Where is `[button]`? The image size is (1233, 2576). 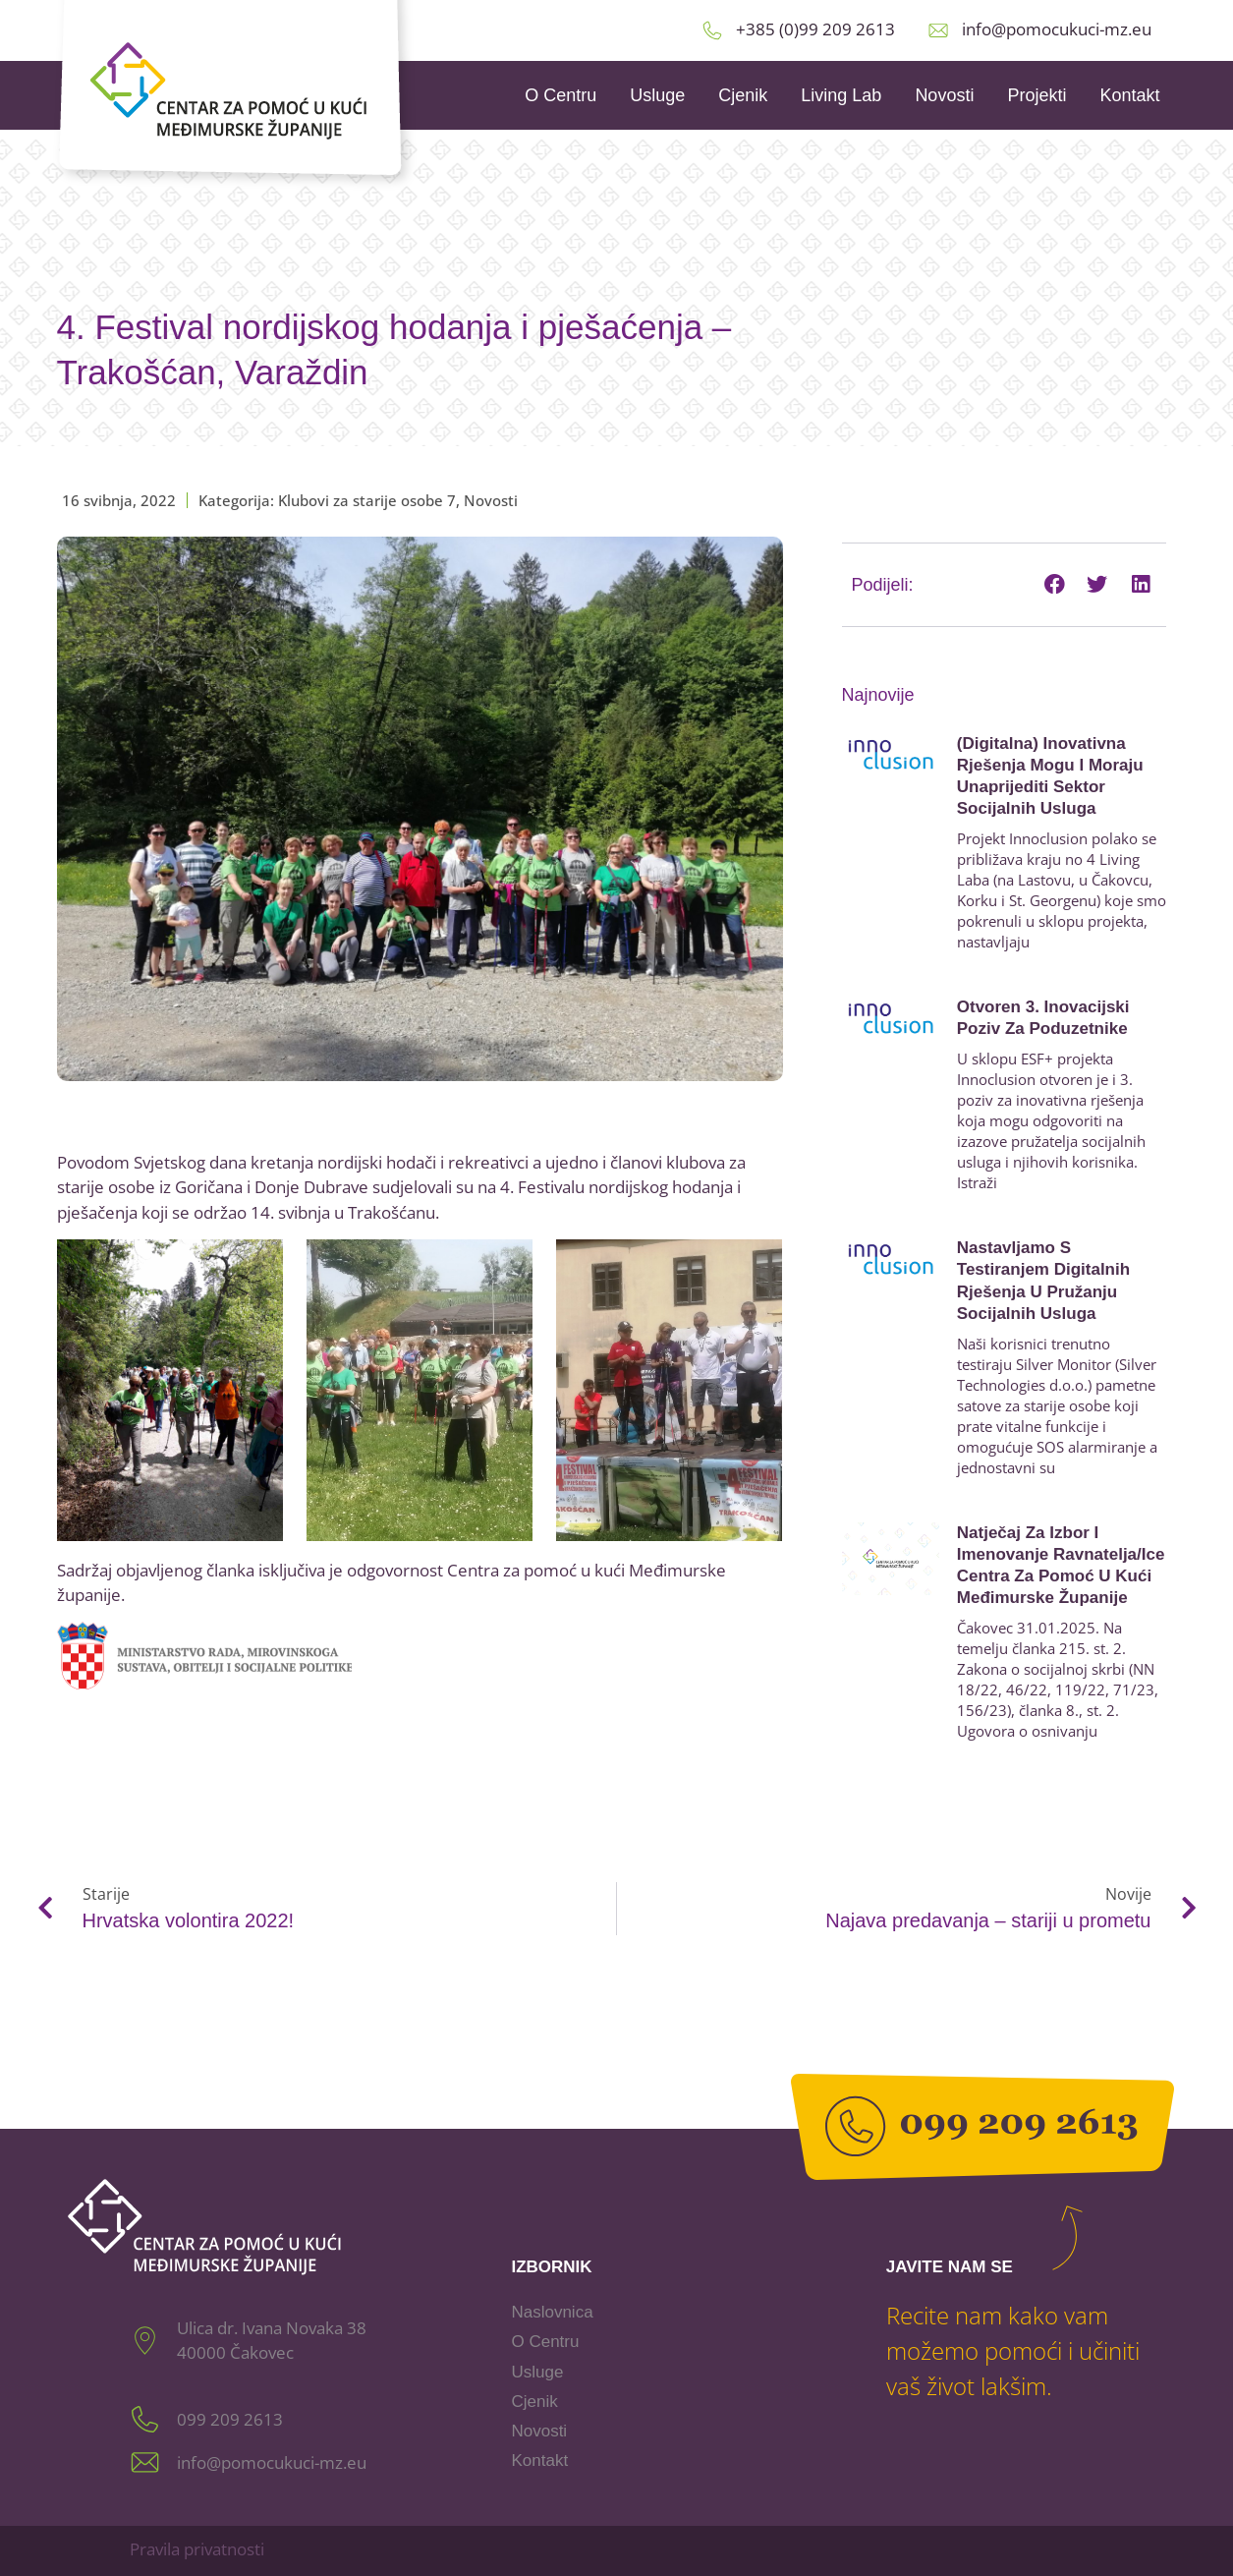
[button] is located at coordinates (1054, 584).